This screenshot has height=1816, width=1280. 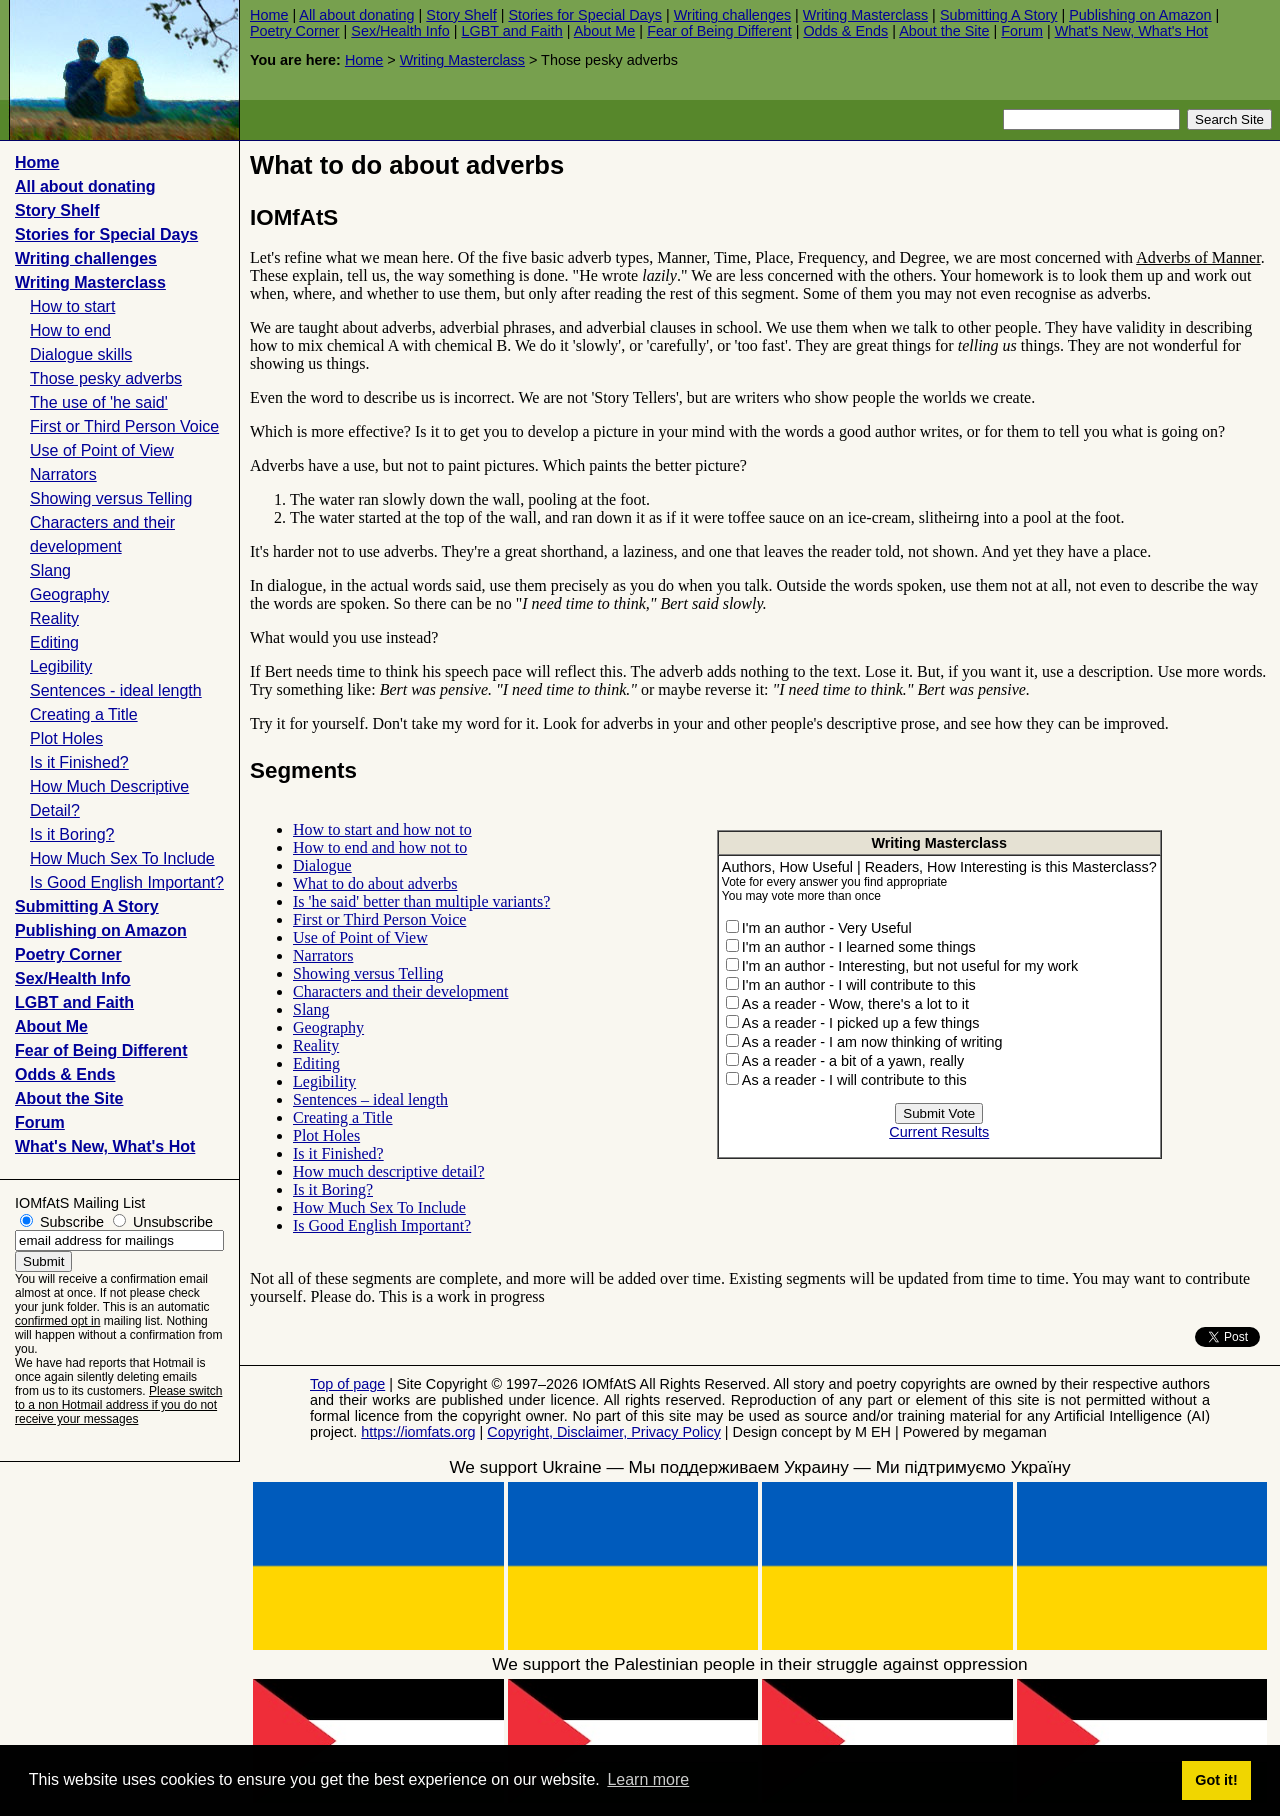 What do you see at coordinates (944, 31) in the screenshot?
I see `About the Site` at bounding box center [944, 31].